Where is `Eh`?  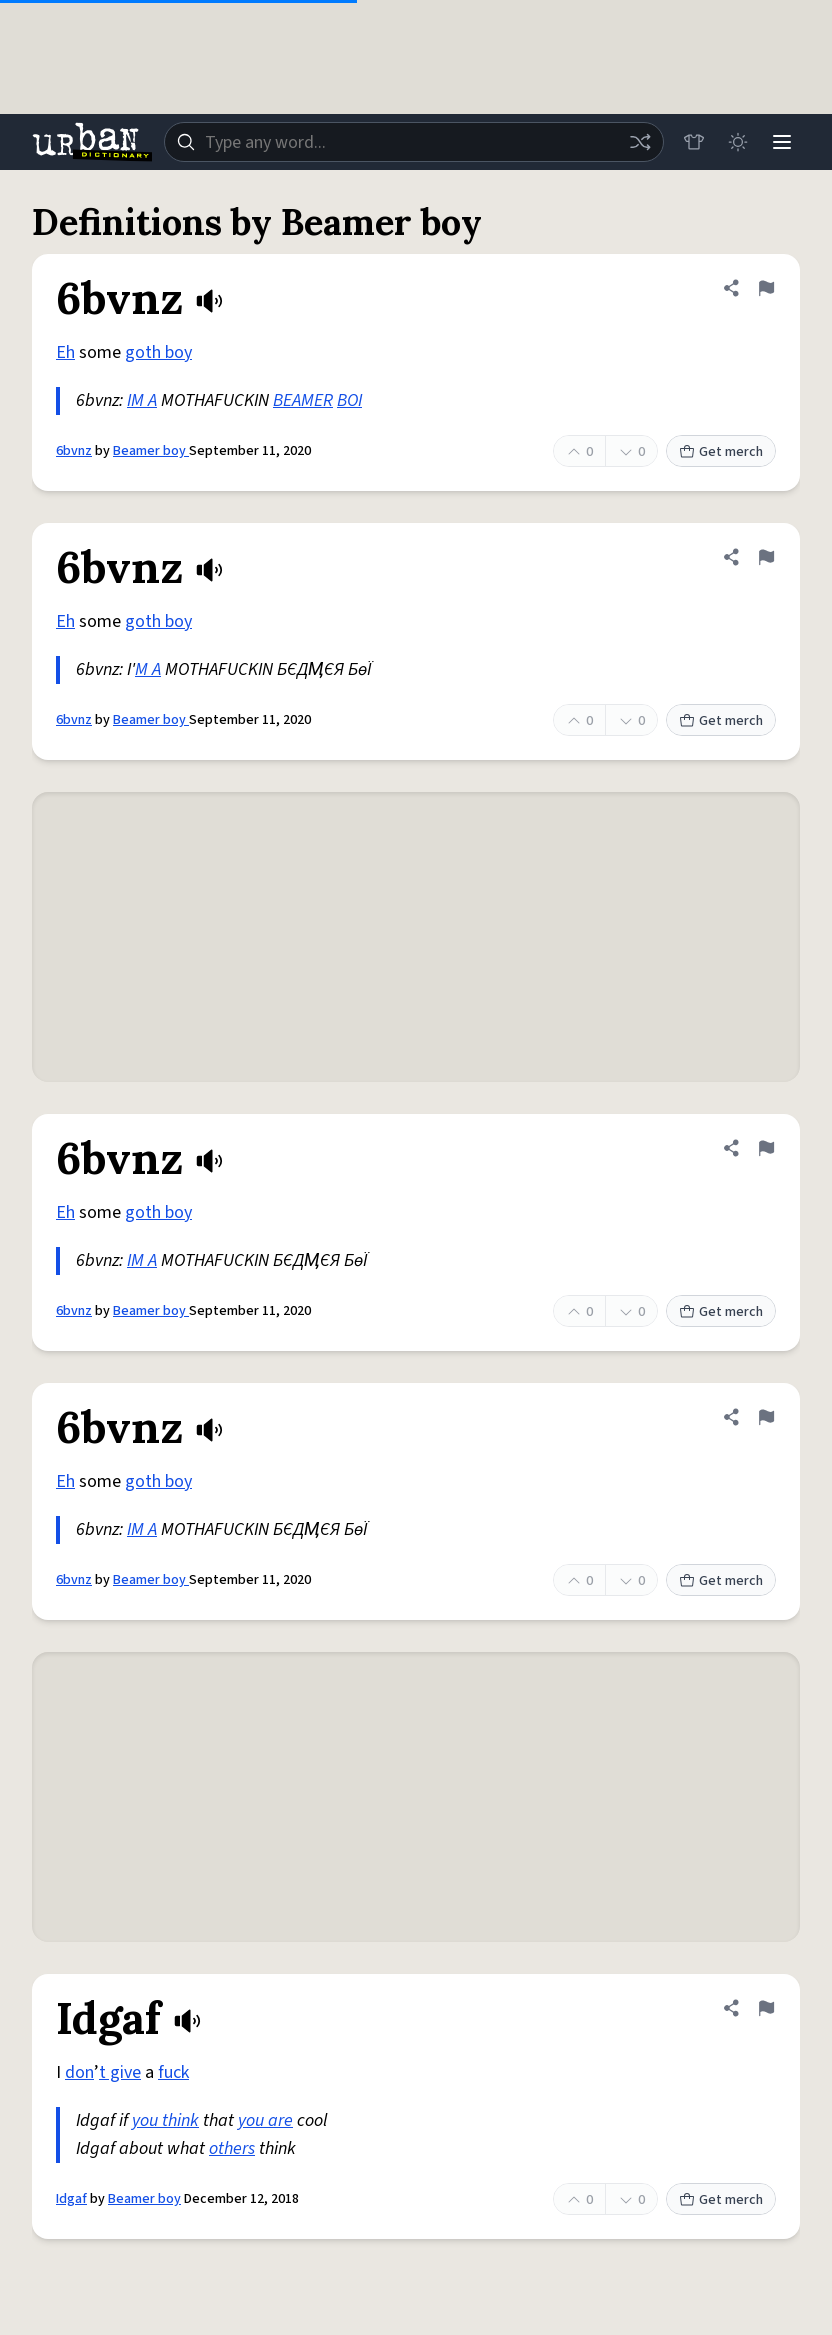
Eh is located at coordinates (65, 352).